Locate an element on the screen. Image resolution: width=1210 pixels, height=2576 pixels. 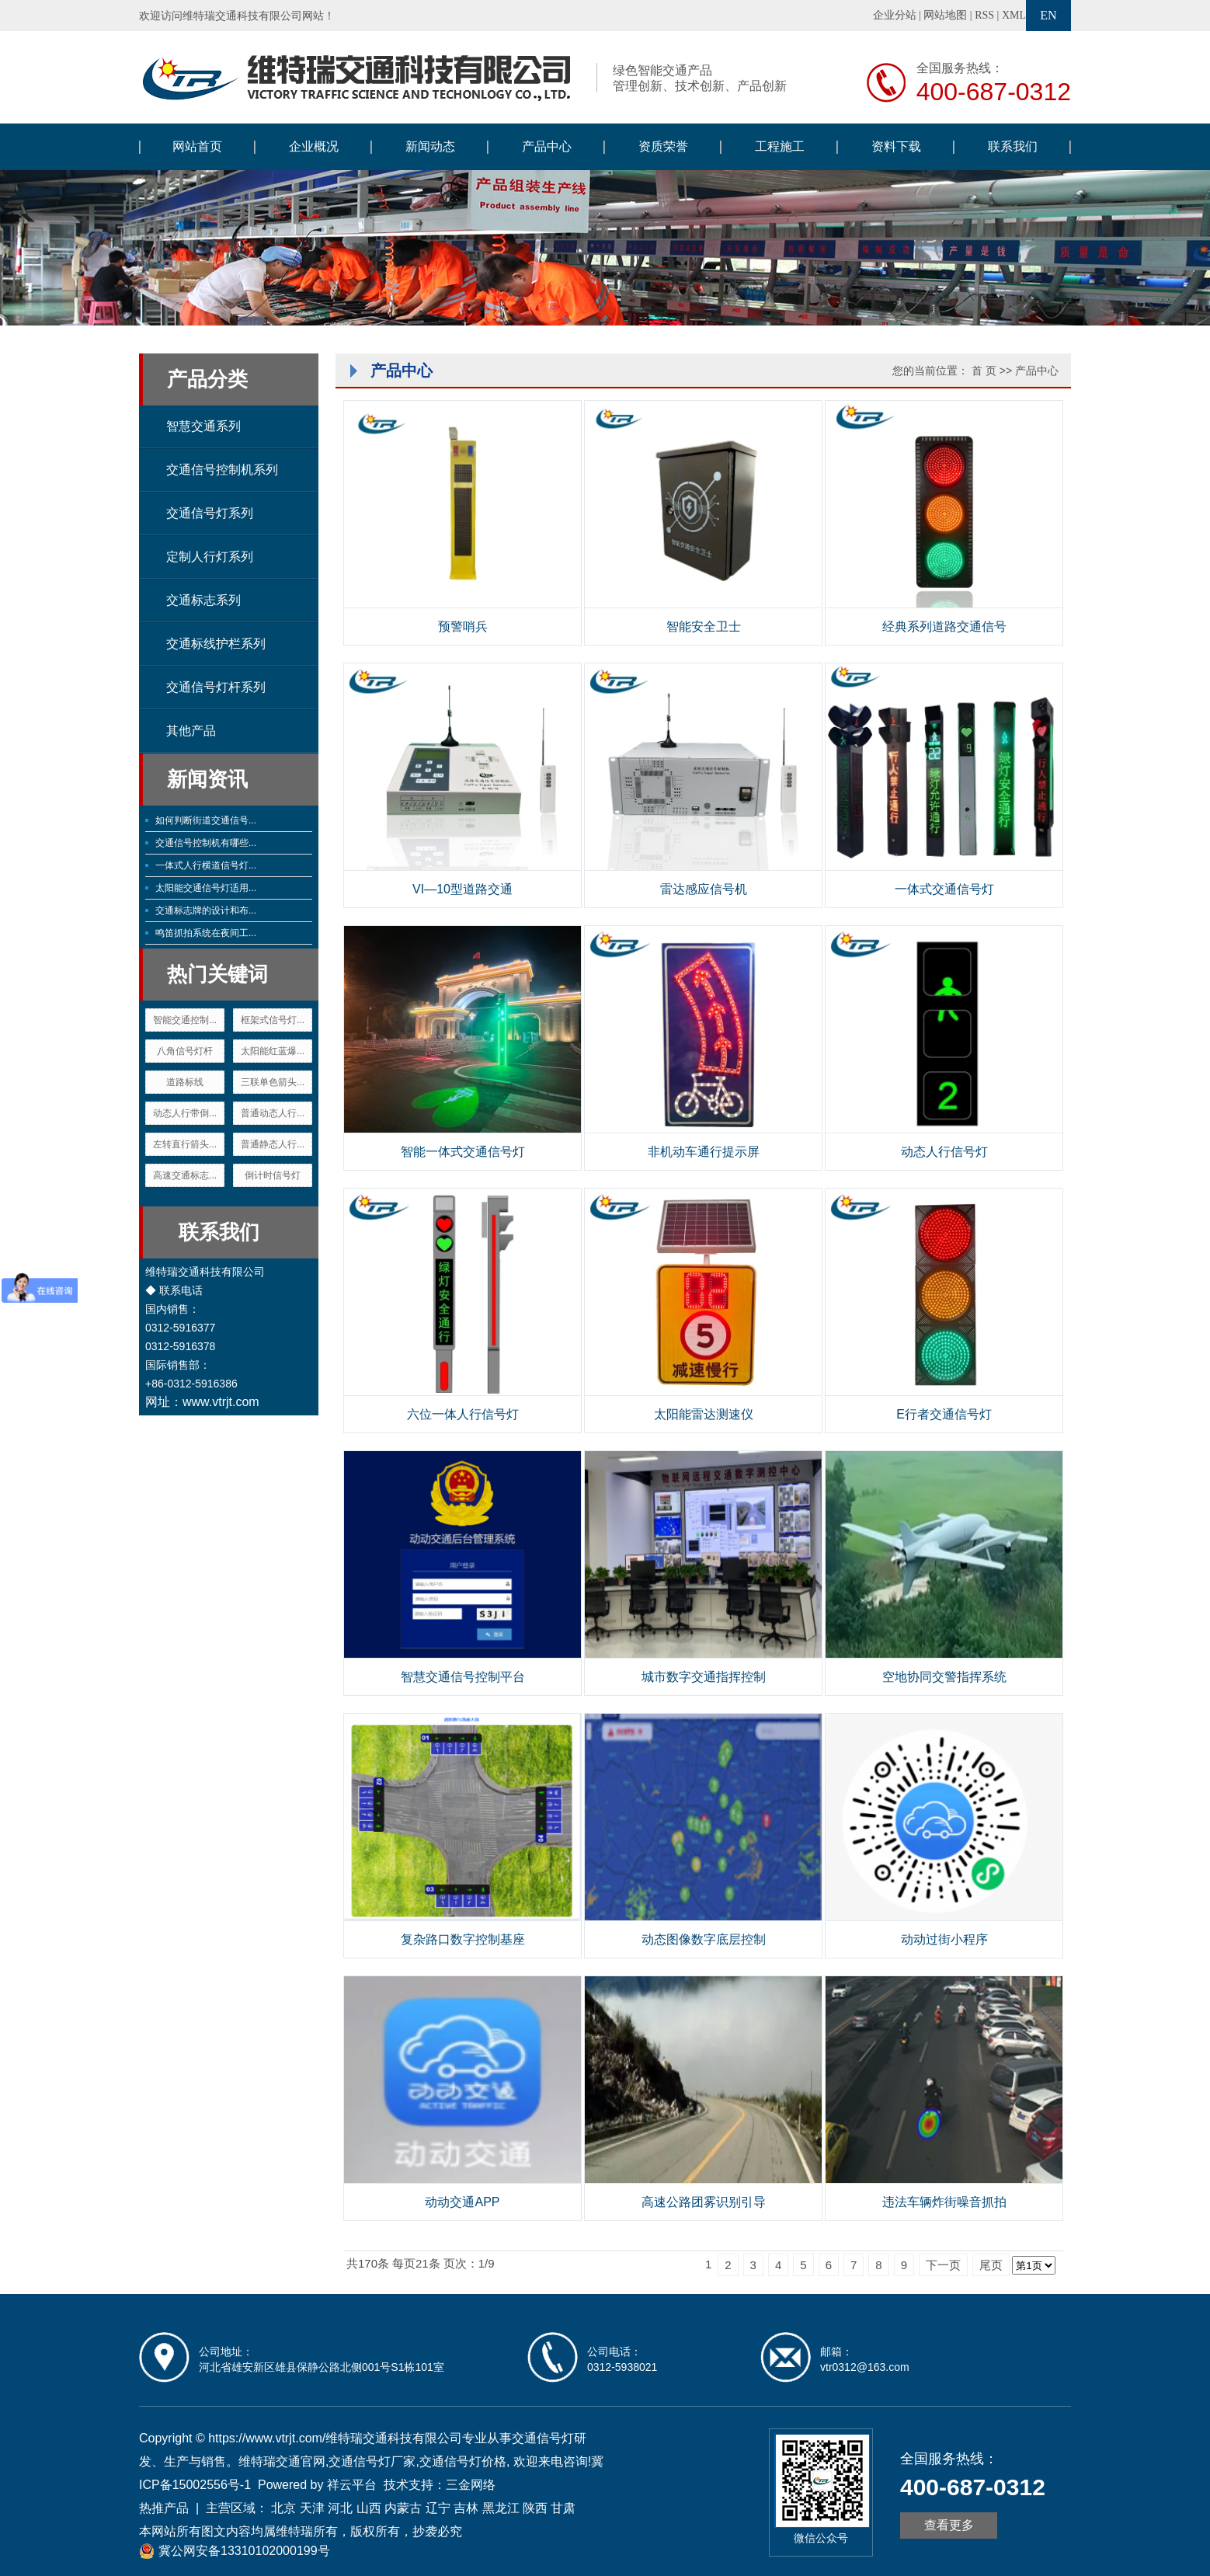
新闻动态 is located at coordinates (430, 146).